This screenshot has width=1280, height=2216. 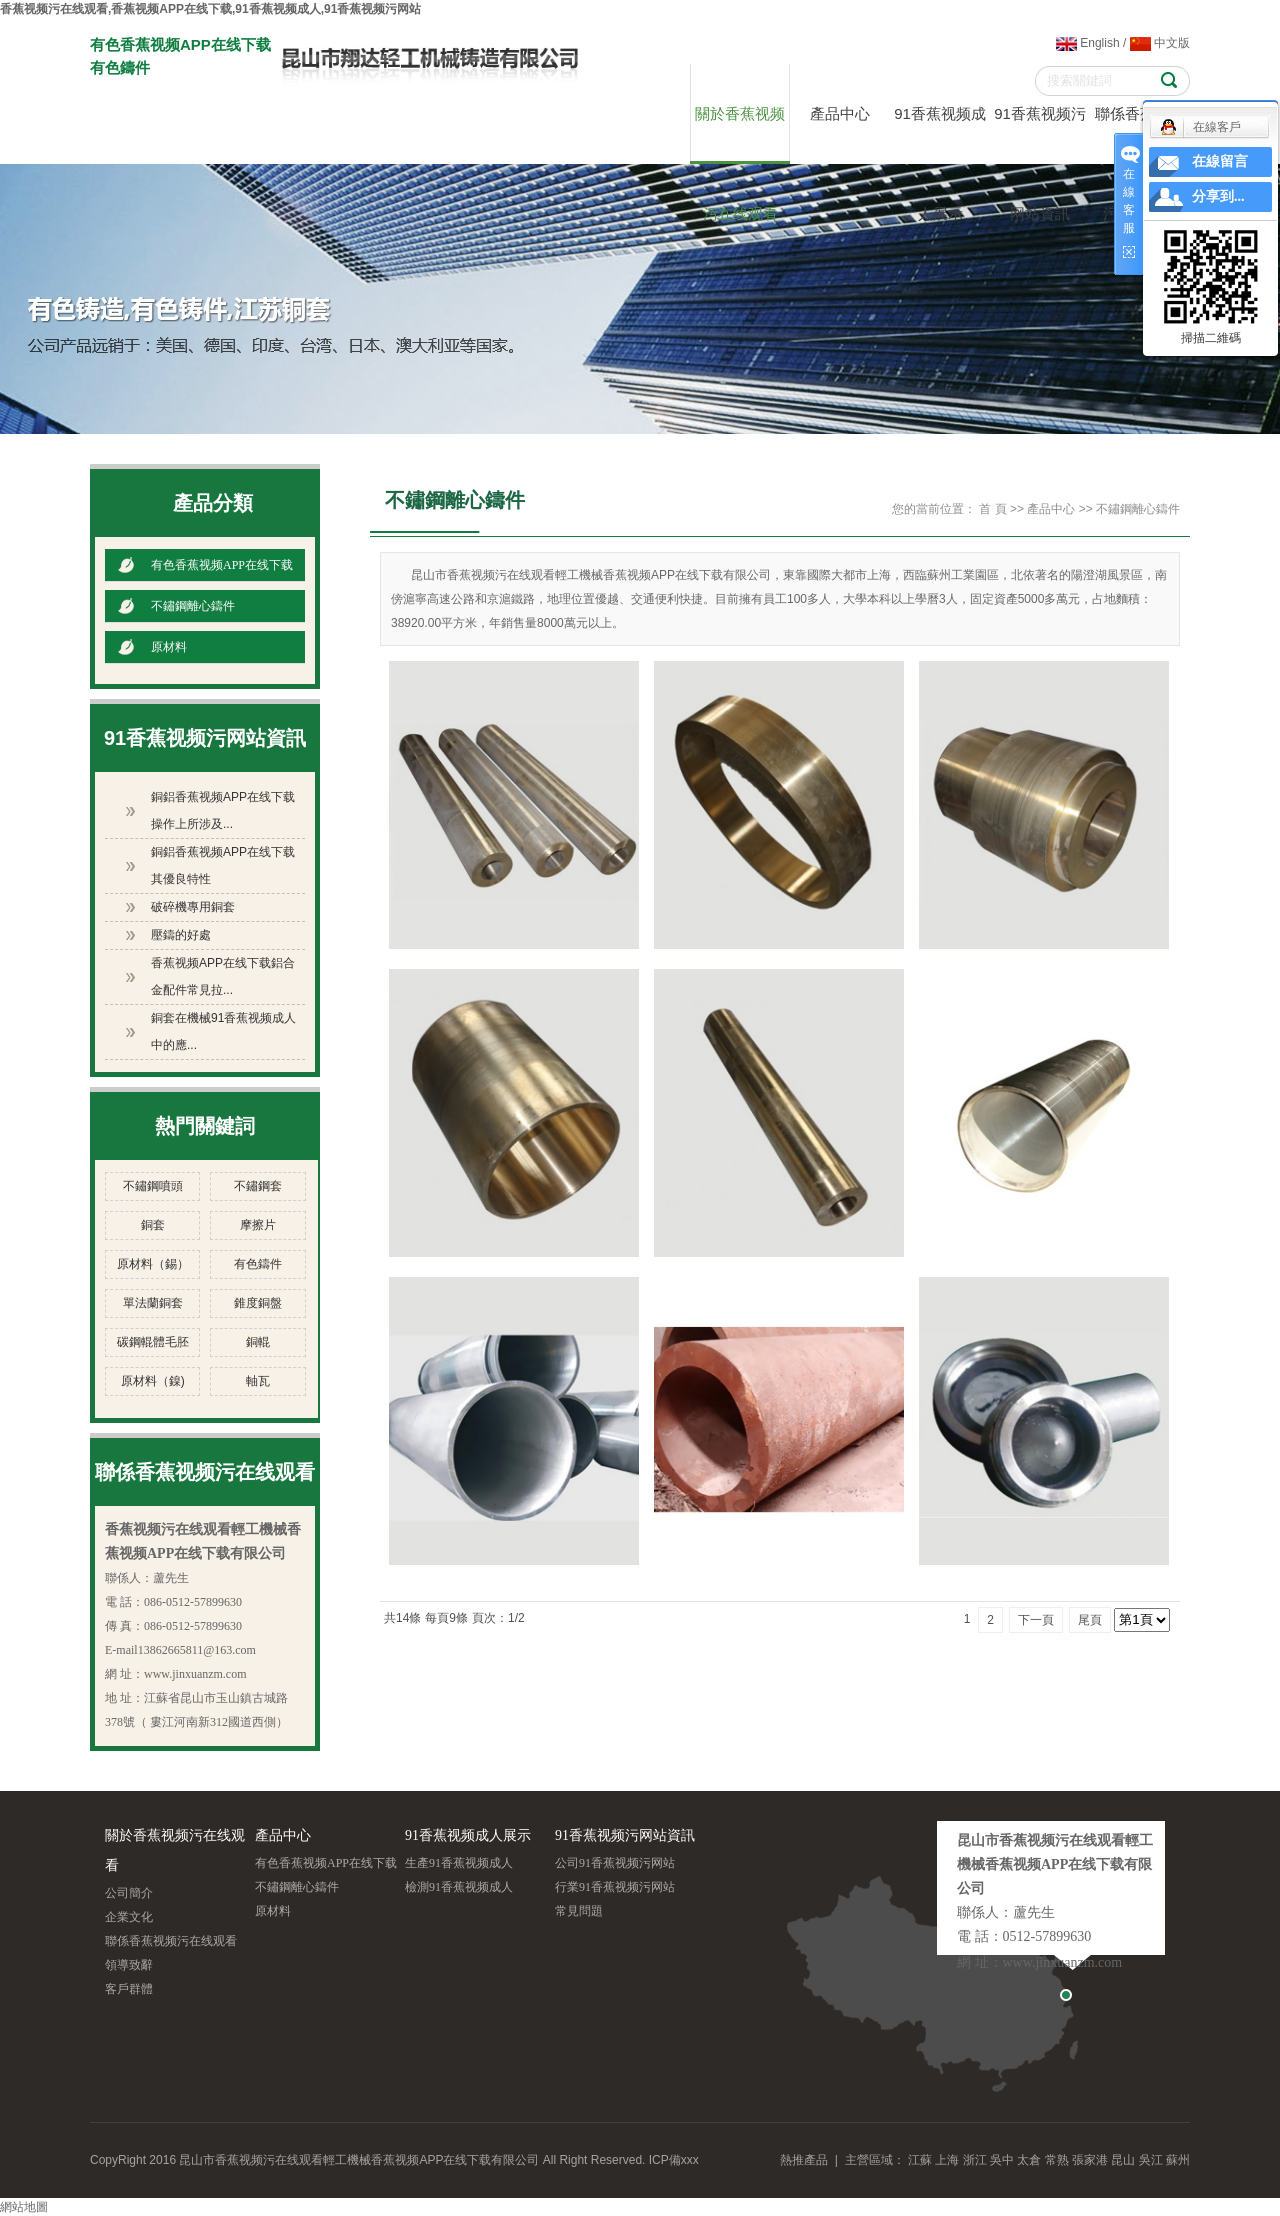 What do you see at coordinates (975, 2160) in the screenshot?
I see `浙江` at bounding box center [975, 2160].